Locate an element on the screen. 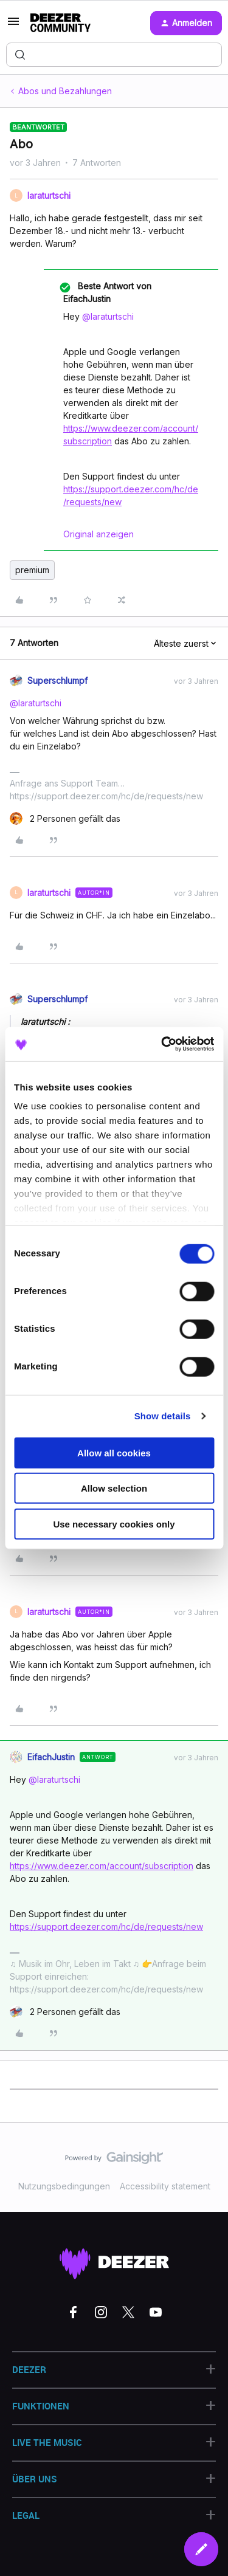 The width and height of the screenshot is (228, 2576). Use necessary cookies only is located at coordinates (113, 1523).